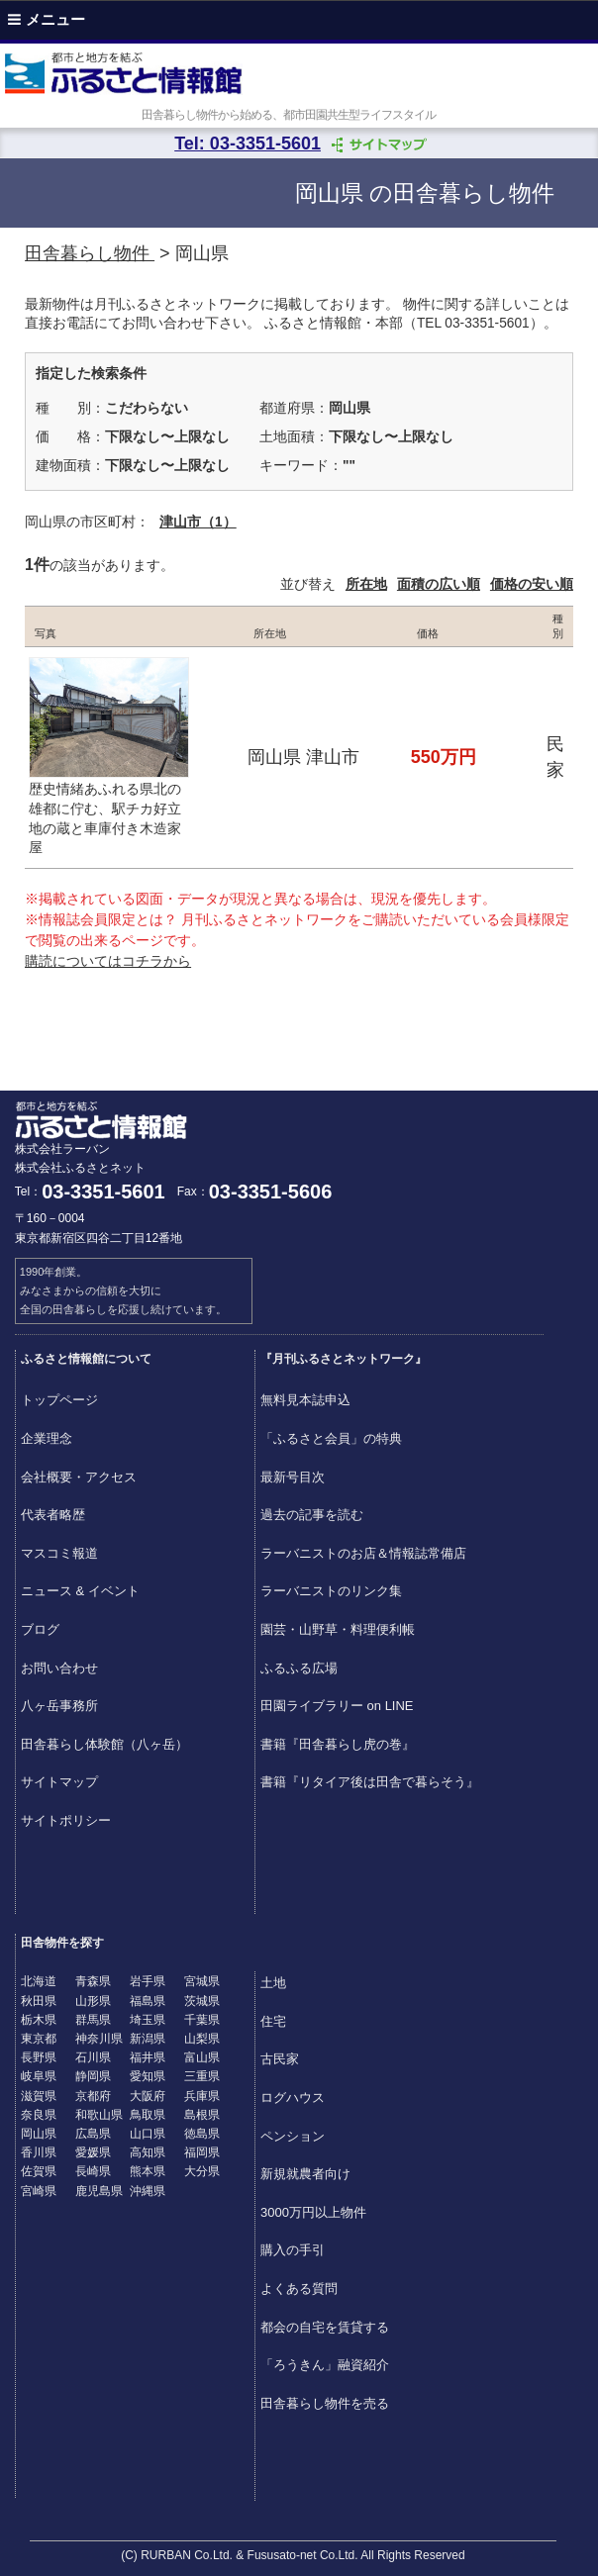  What do you see at coordinates (104, 1744) in the screenshot?
I see `田舎暮らし体験館（八ヶ岳）` at bounding box center [104, 1744].